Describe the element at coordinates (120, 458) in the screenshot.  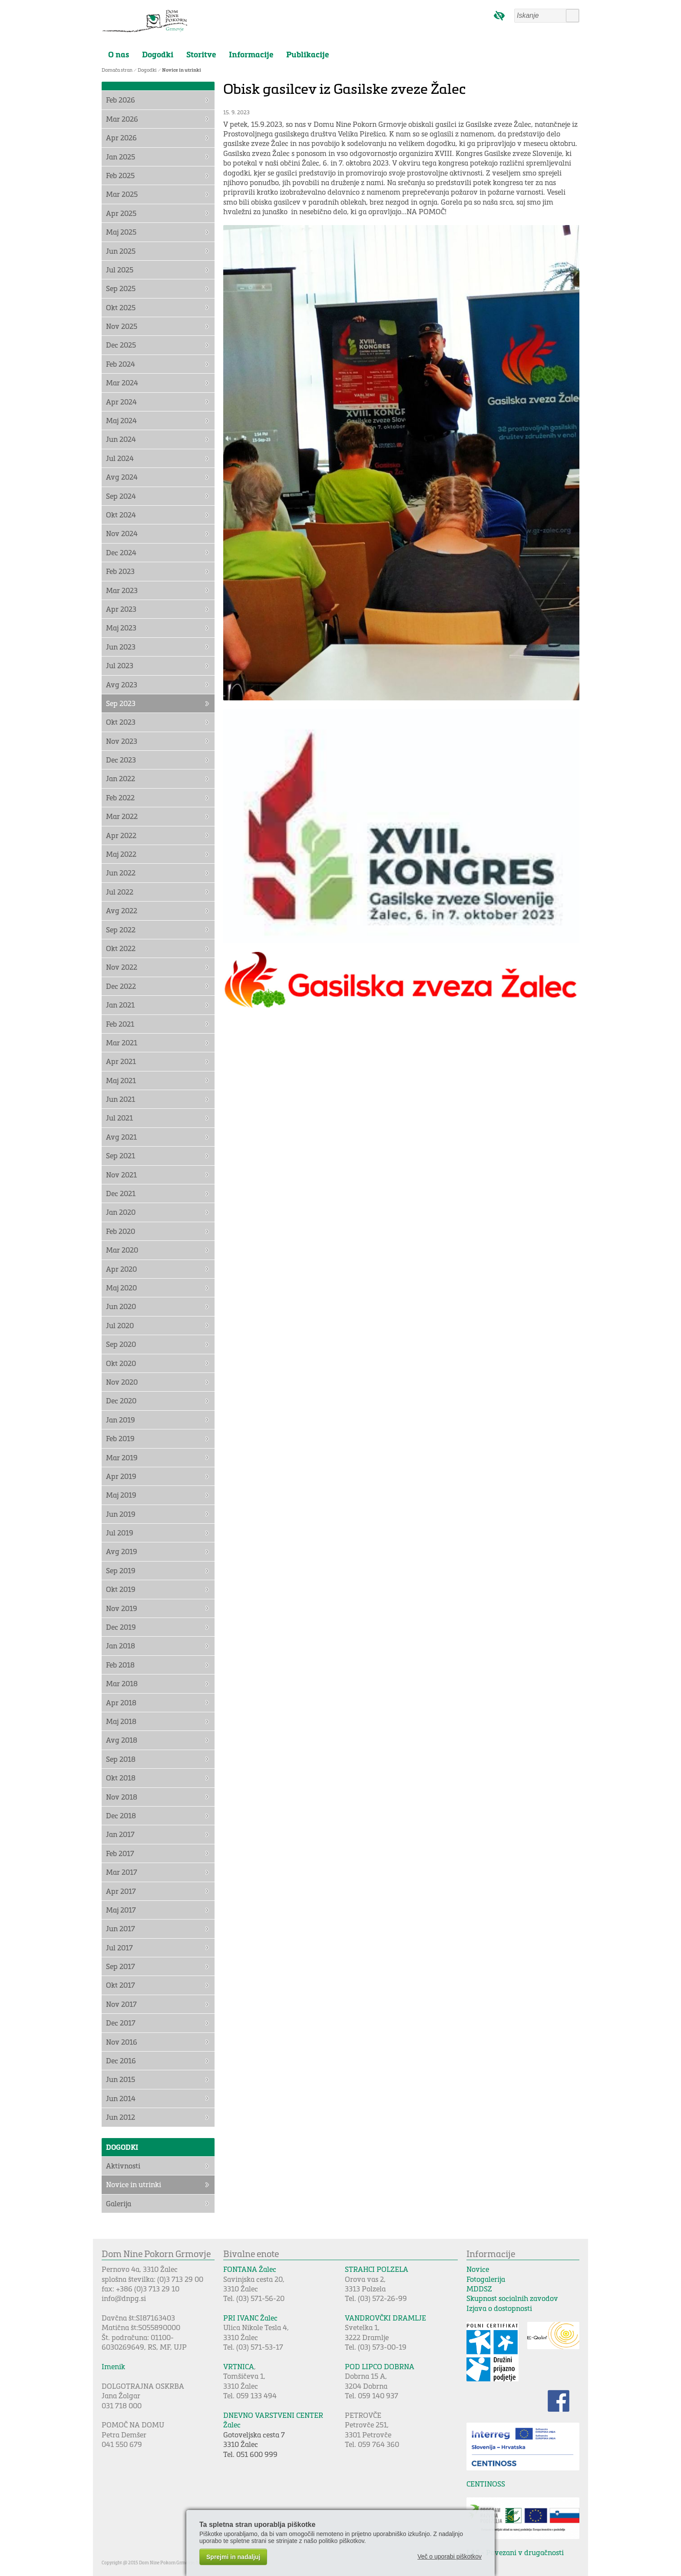
I see `Jul 2024` at that location.